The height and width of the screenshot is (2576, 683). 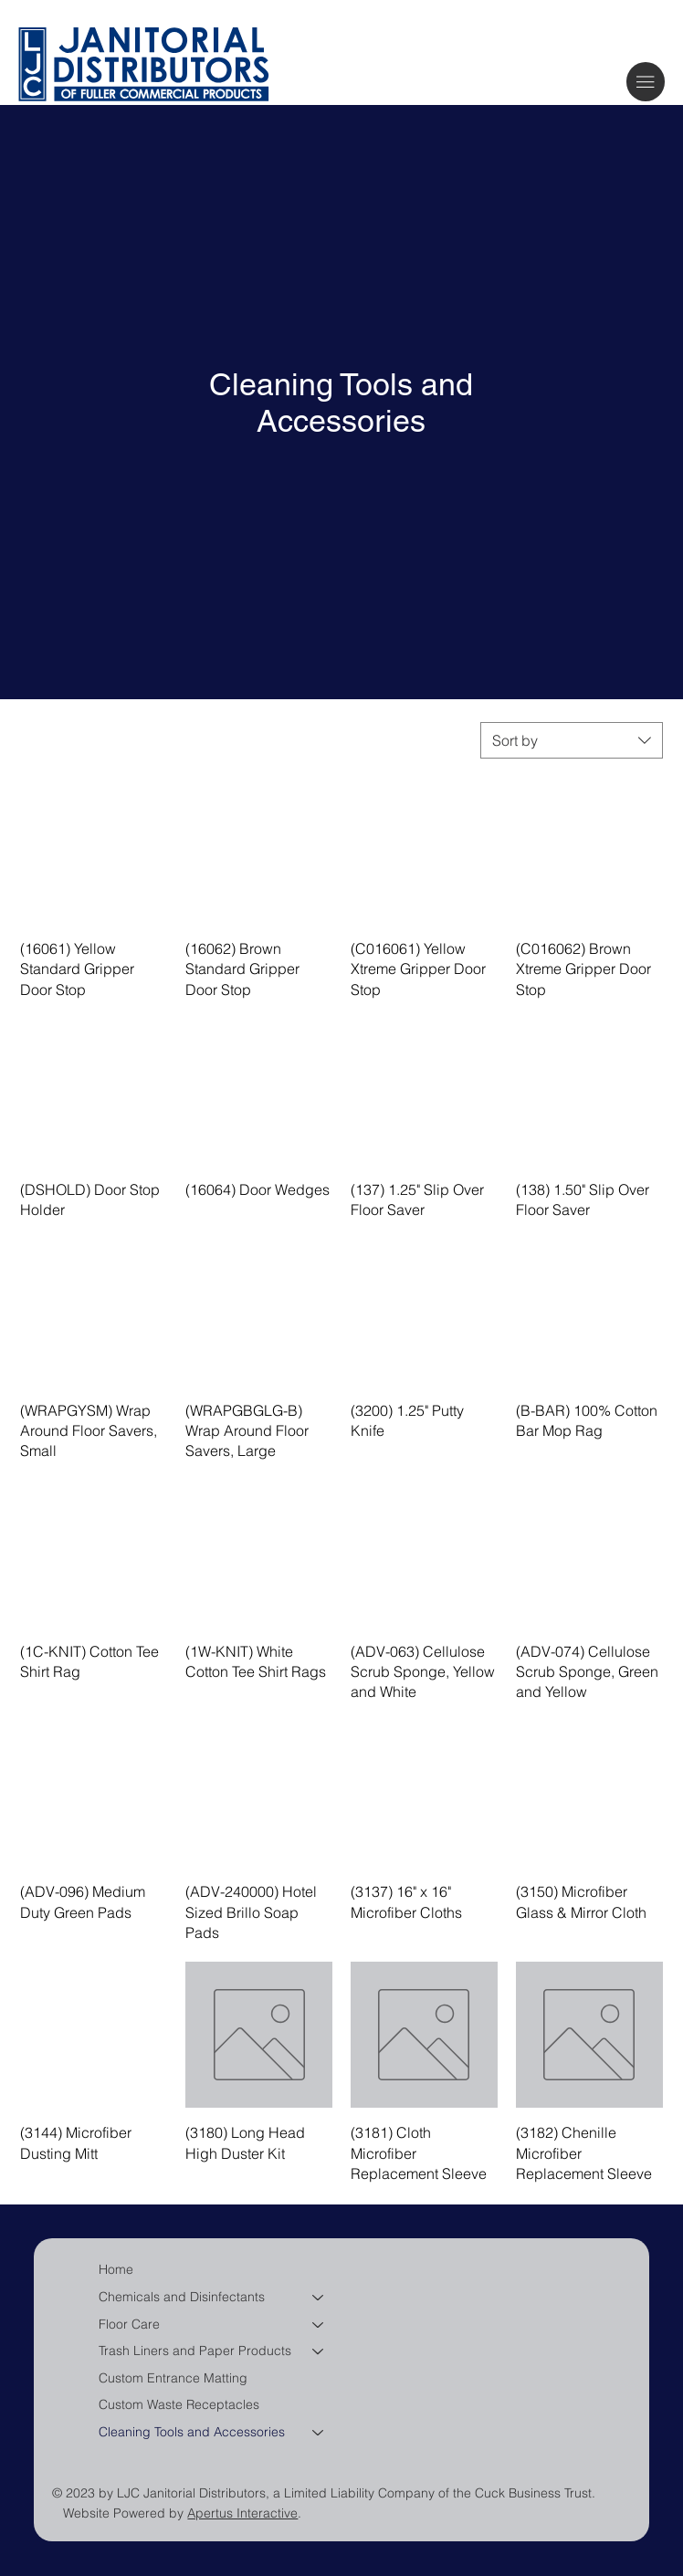 What do you see at coordinates (129, 2324) in the screenshot?
I see `Floor Care` at bounding box center [129, 2324].